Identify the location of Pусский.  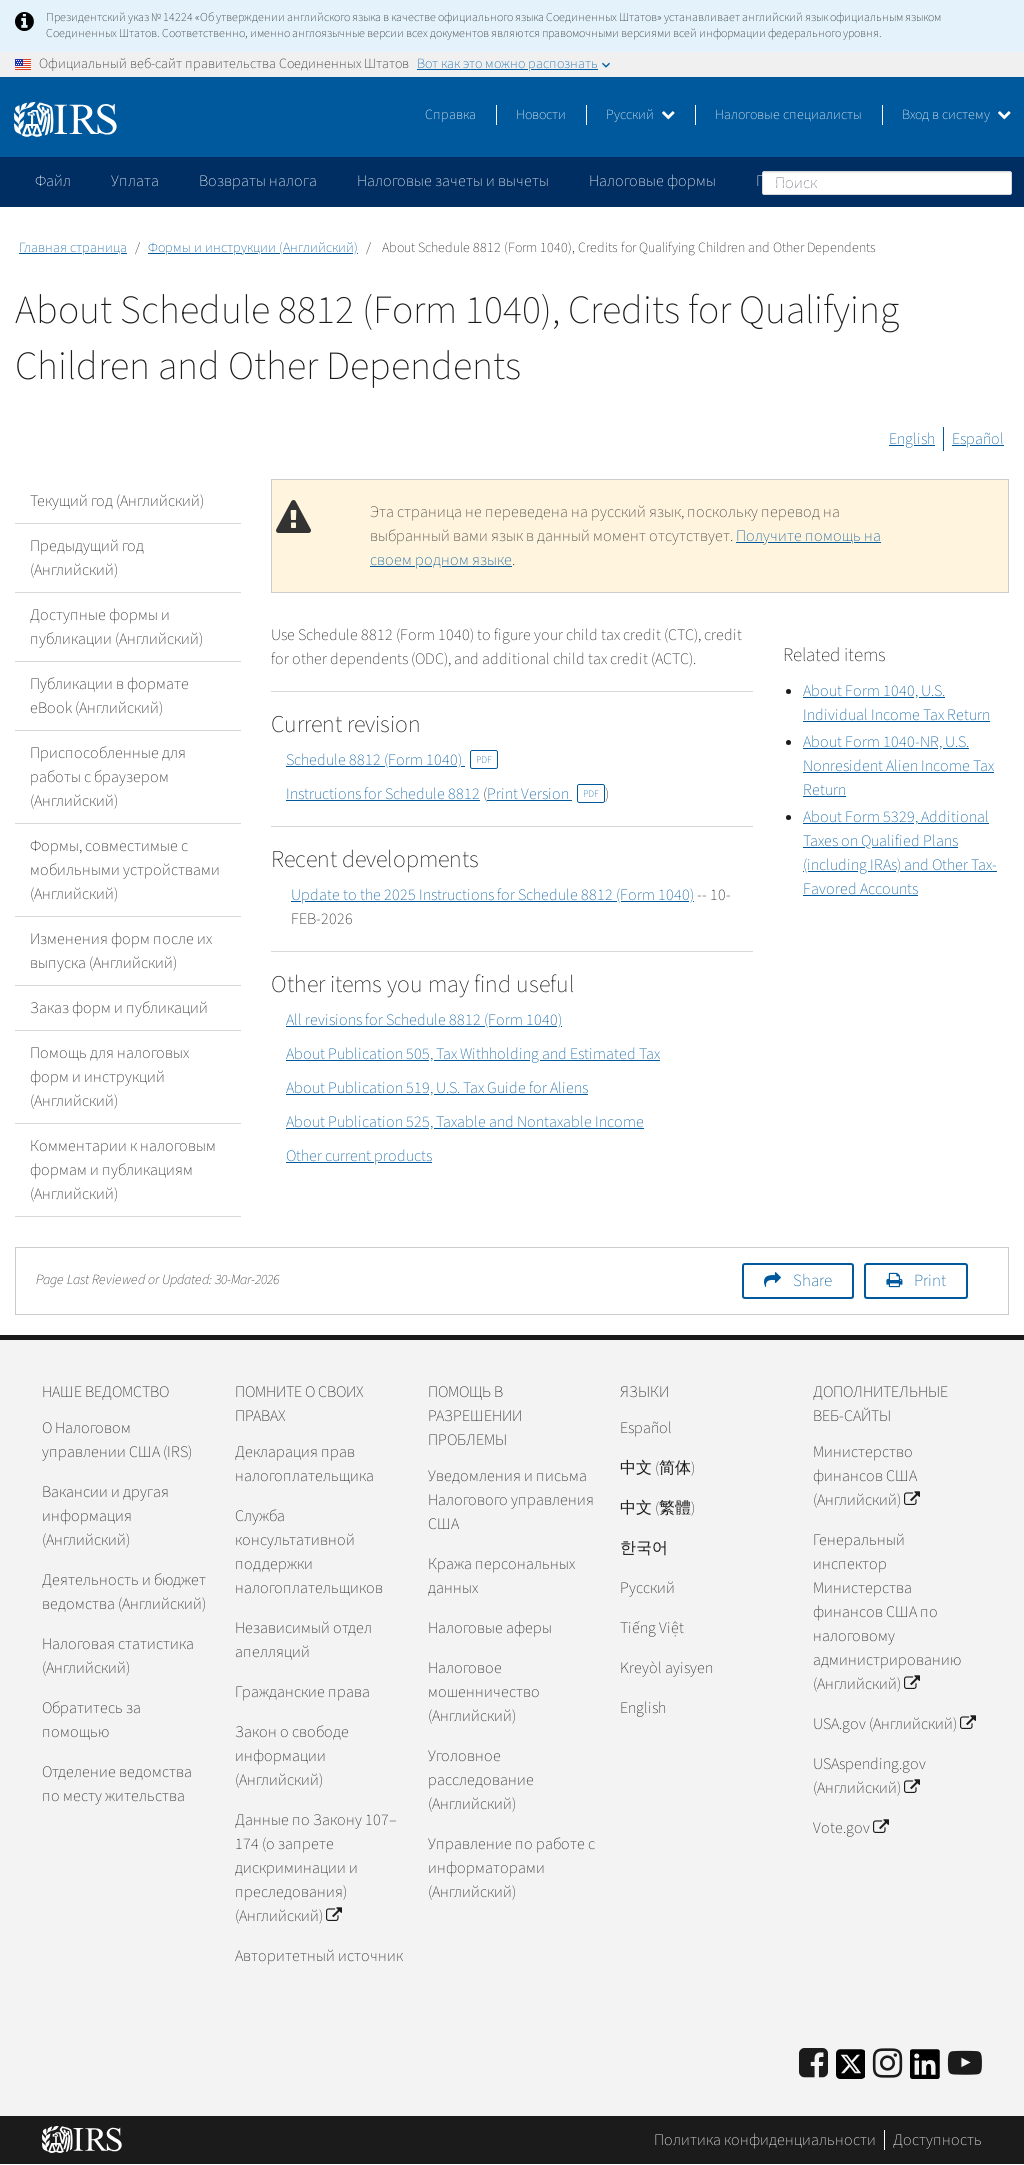
(647, 1588).